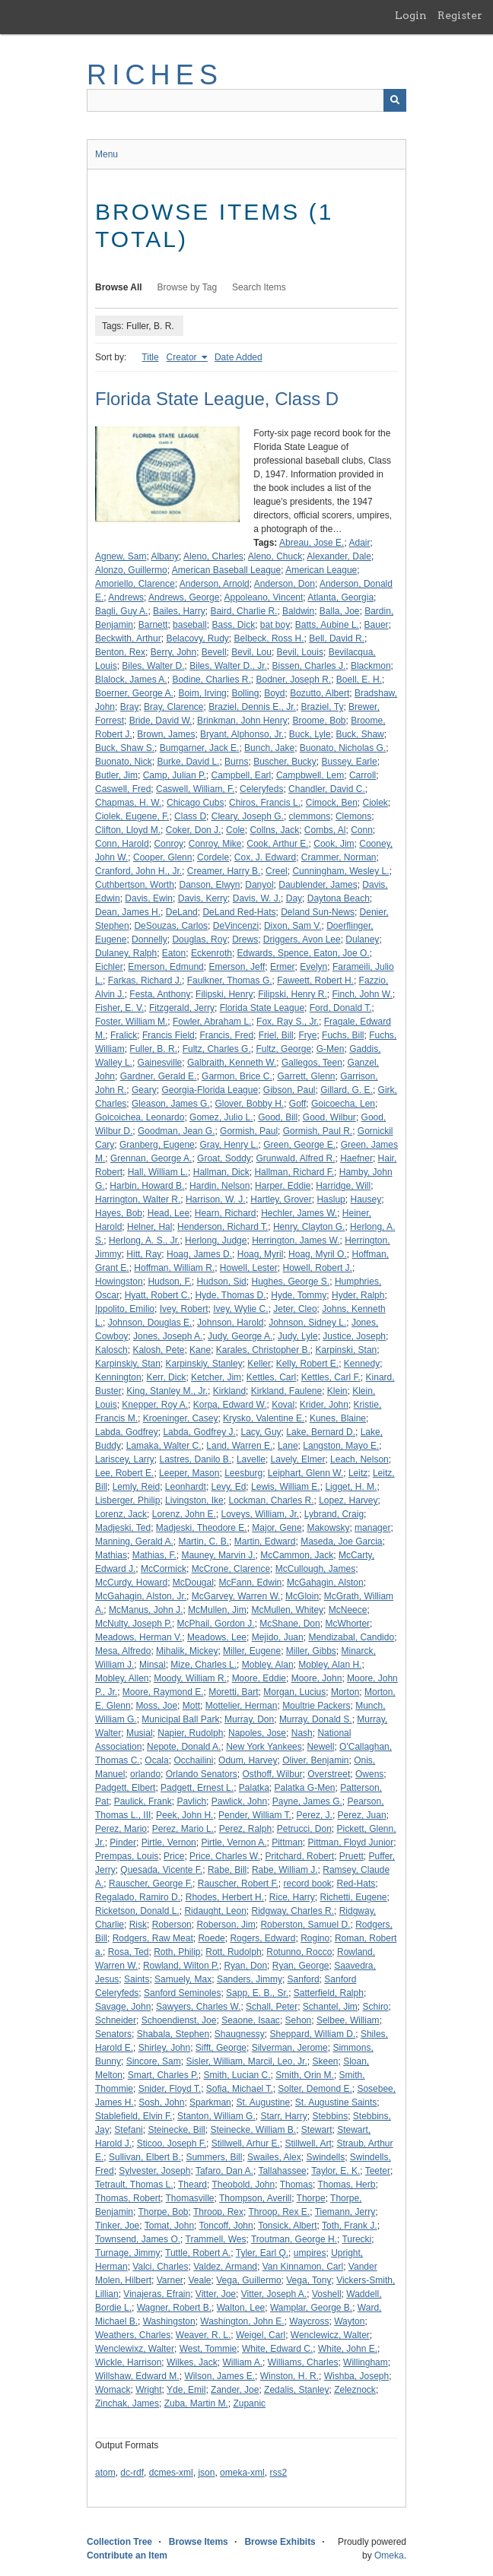 The height and width of the screenshot is (2576, 493). Describe the element at coordinates (245, 693) in the screenshot. I see `Bolling` at that location.